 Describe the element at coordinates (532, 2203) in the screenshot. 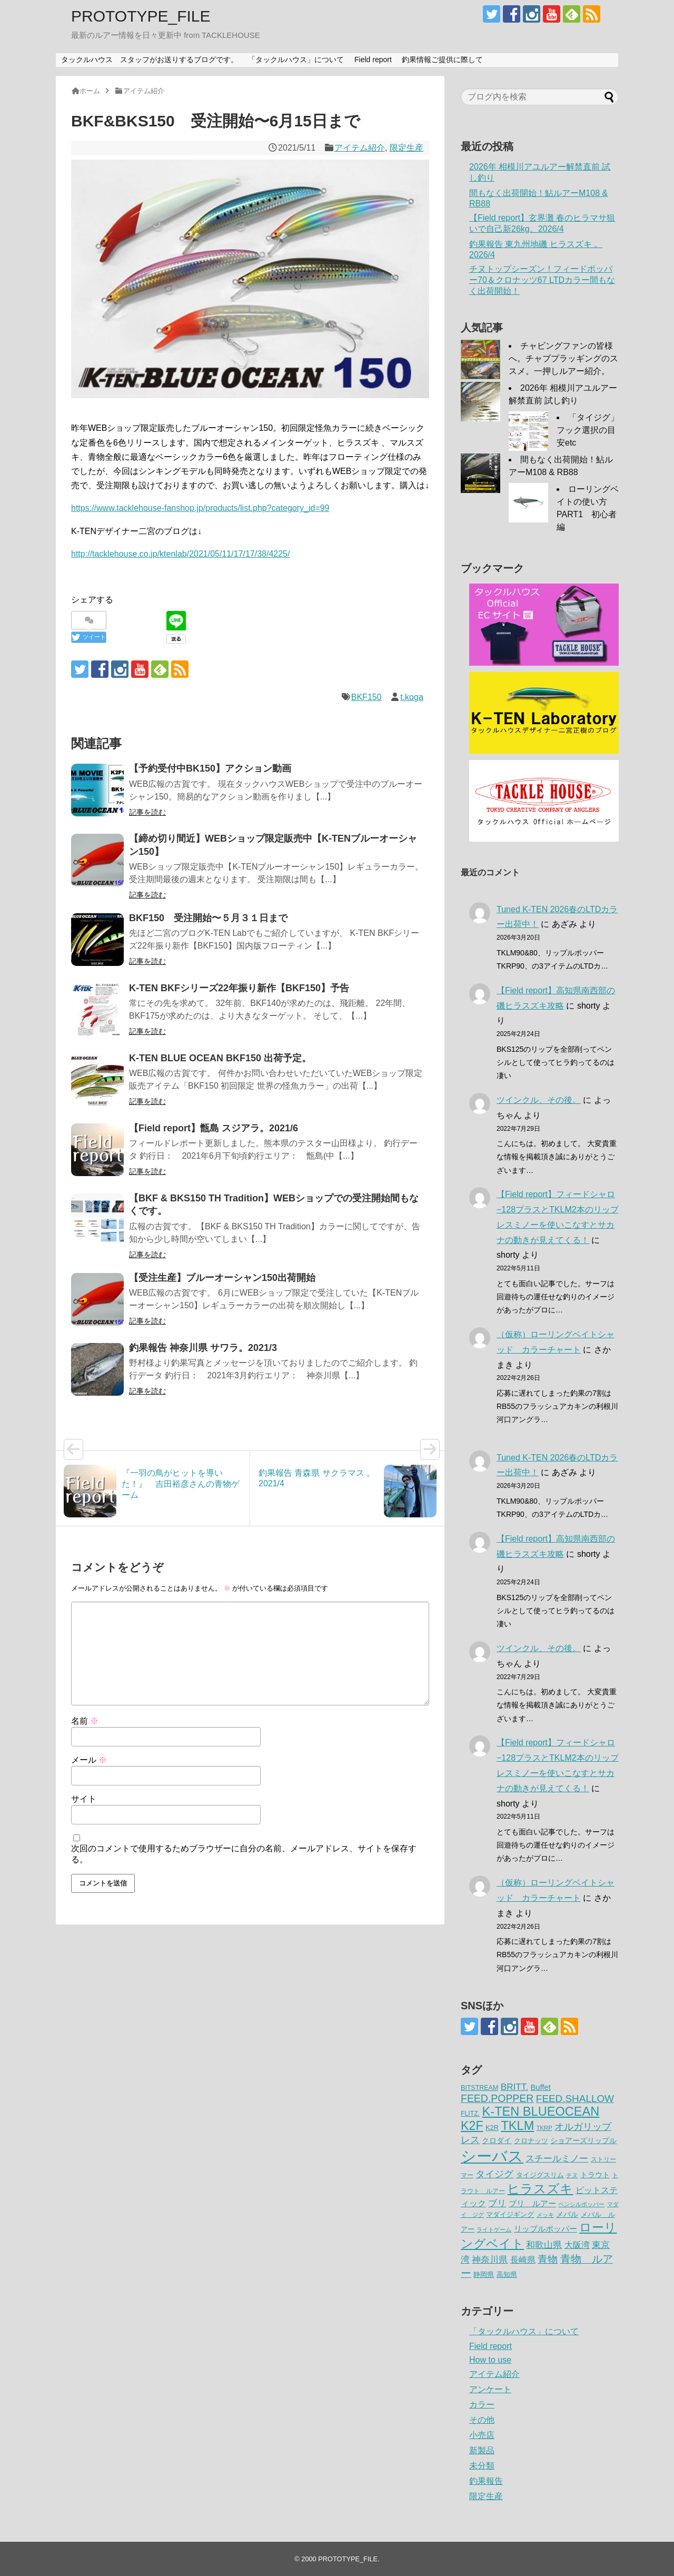

I see `ブリ ルアー [ブリ ルアー (86個の項目)]` at that location.